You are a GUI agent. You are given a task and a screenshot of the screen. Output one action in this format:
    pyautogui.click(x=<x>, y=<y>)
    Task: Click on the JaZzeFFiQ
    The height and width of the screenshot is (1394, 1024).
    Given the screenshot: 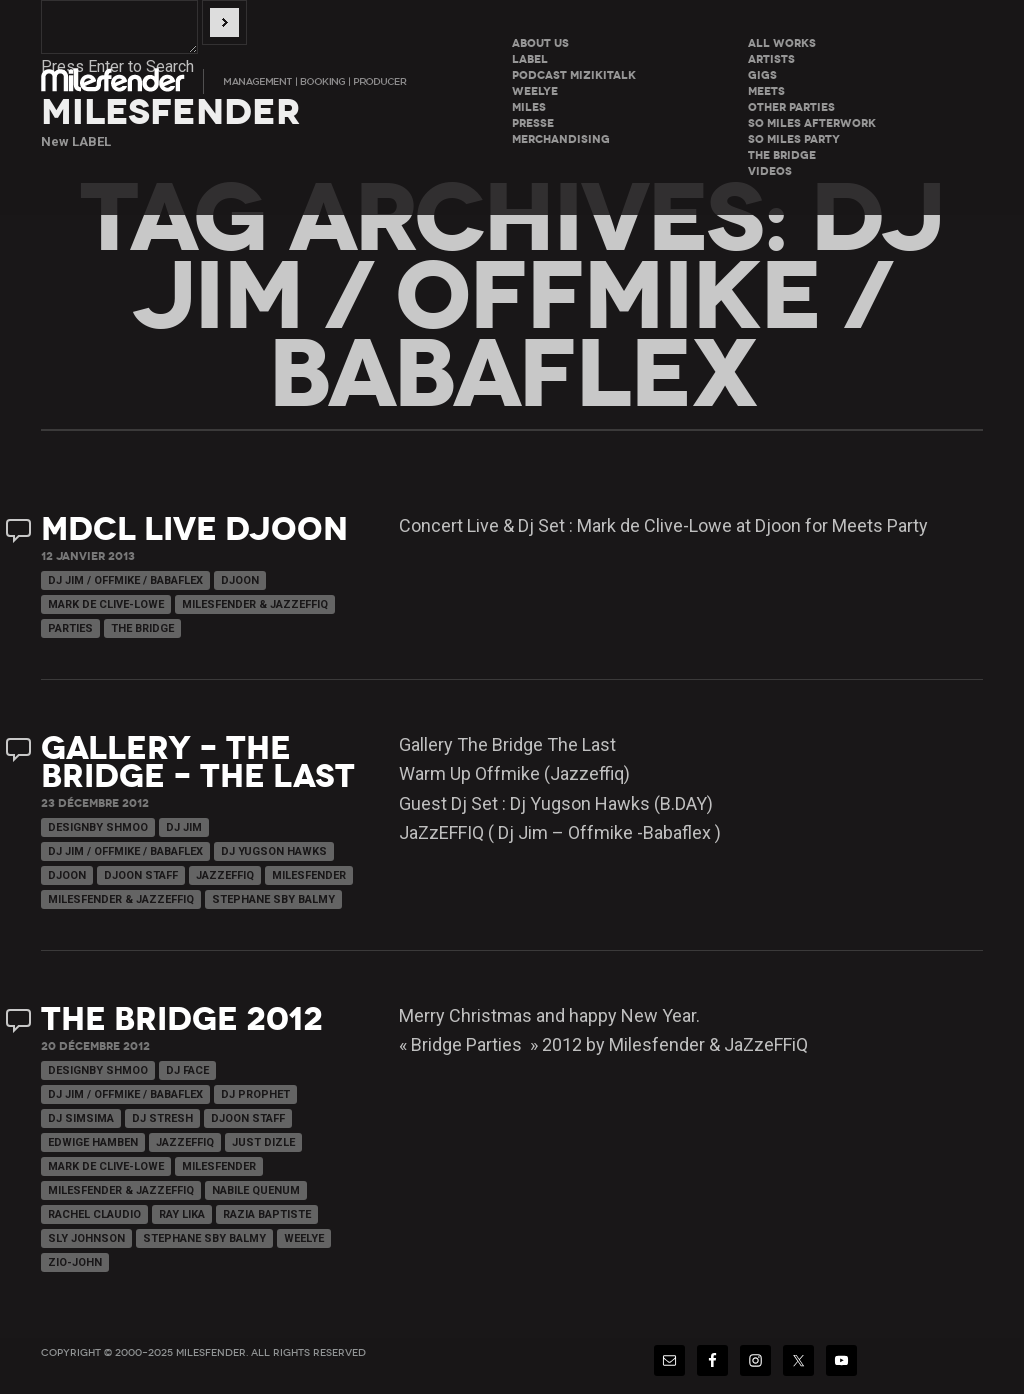 What is the action you would take?
    pyautogui.click(x=225, y=875)
    